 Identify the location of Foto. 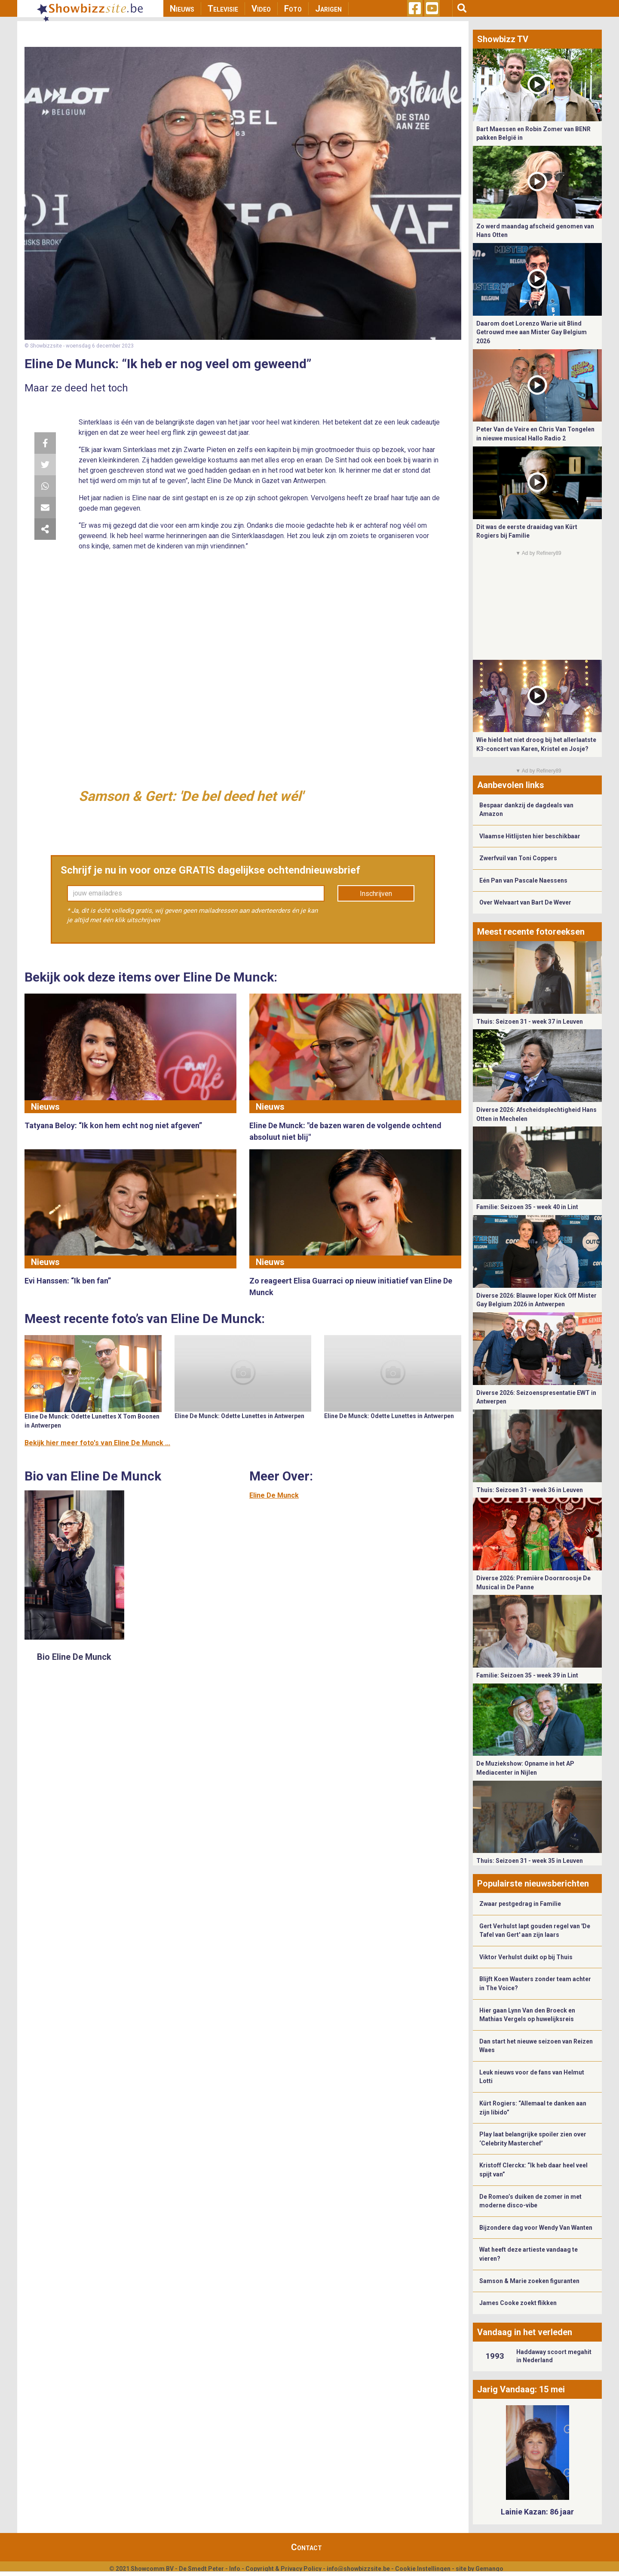
(293, 8).